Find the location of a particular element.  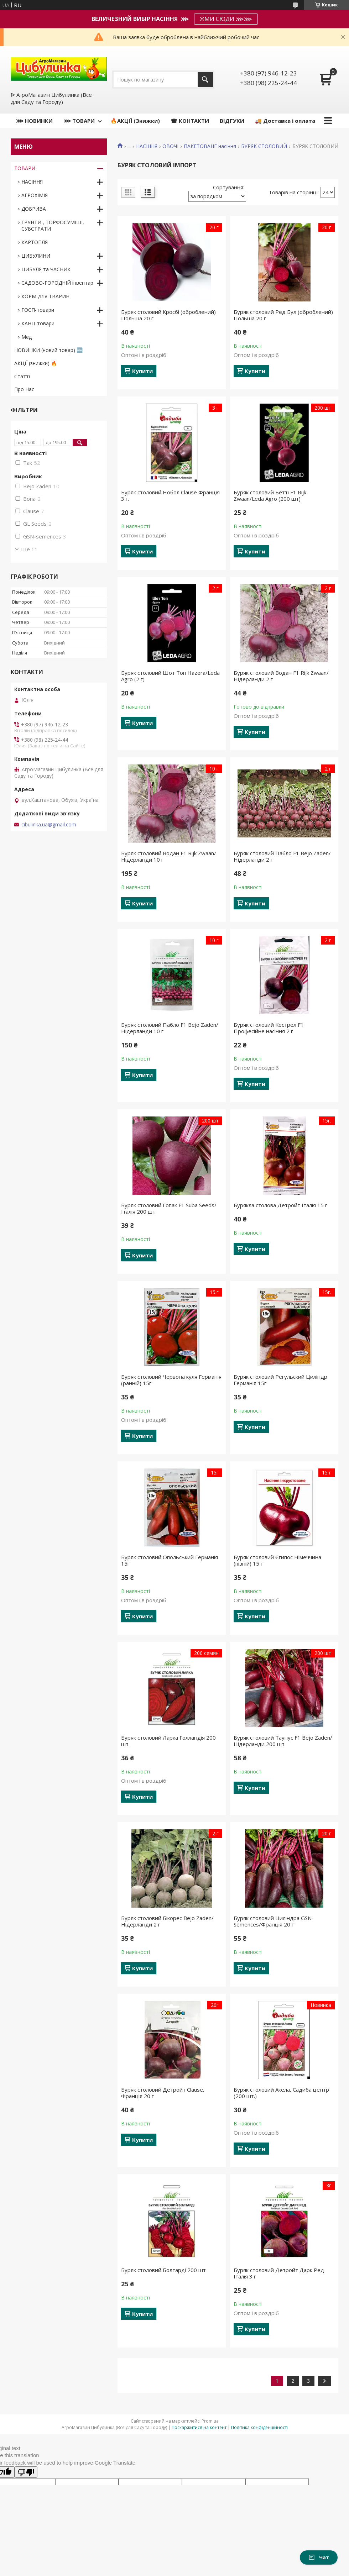

Буряк столовий Бетті F1 Rijk Zwaan/Leda Agro (200 шт) is located at coordinates (270, 495).